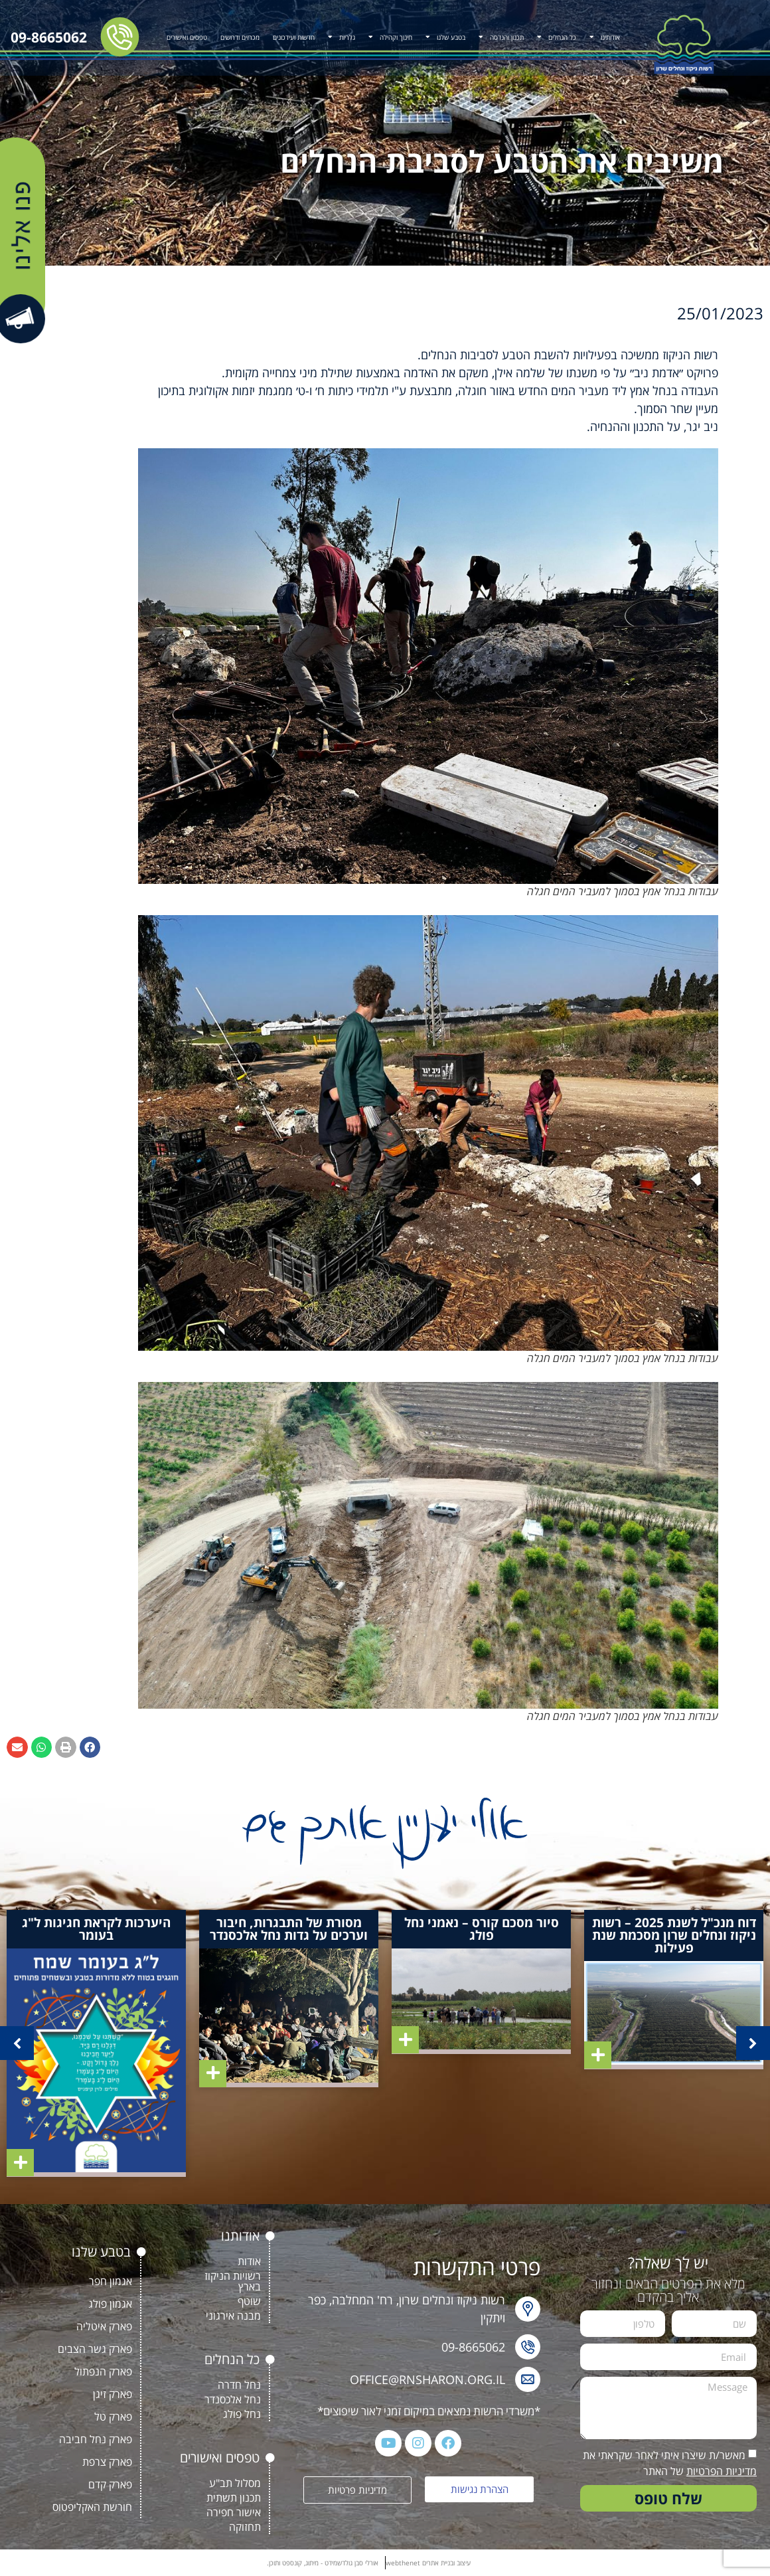 The image size is (770, 2576). Describe the element at coordinates (110, 2281) in the screenshot. I see `אגמון חפר` at that location.